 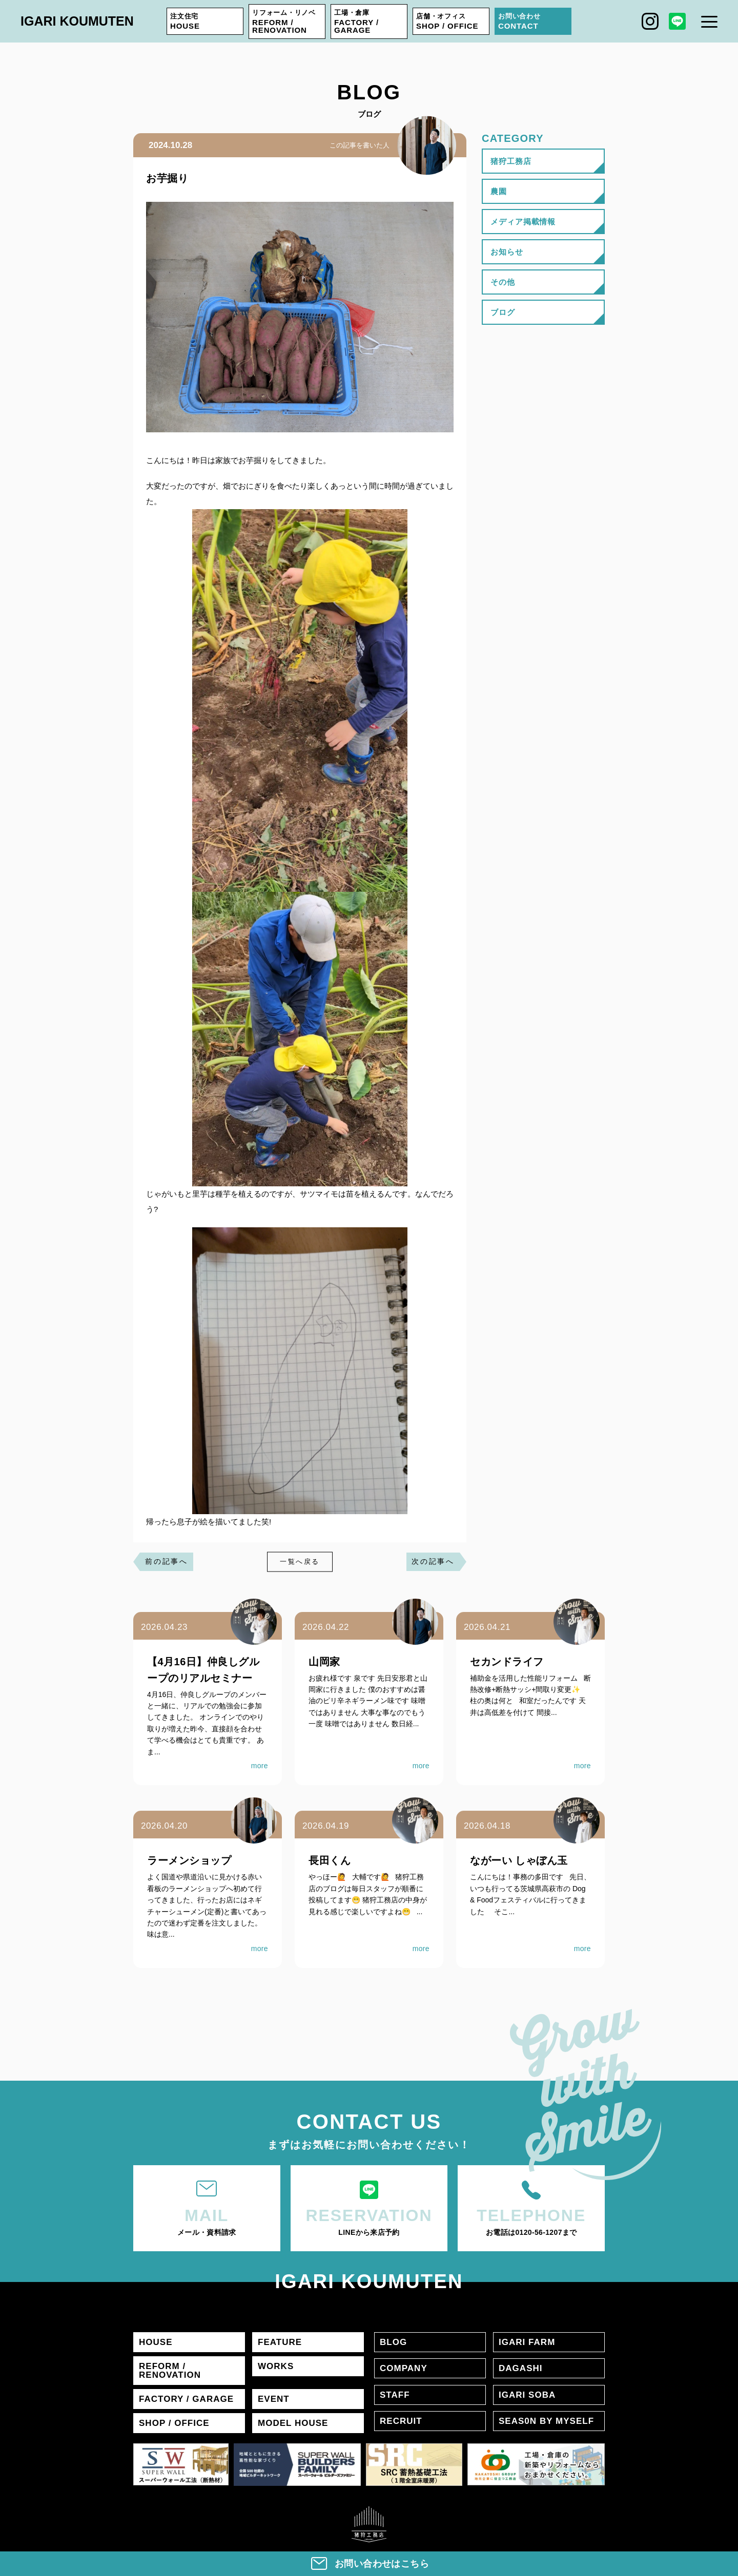 What do you see at coordinates (709, 21) in the screenshot?
I see `[メニュー]` at bounding box center [709, 21].